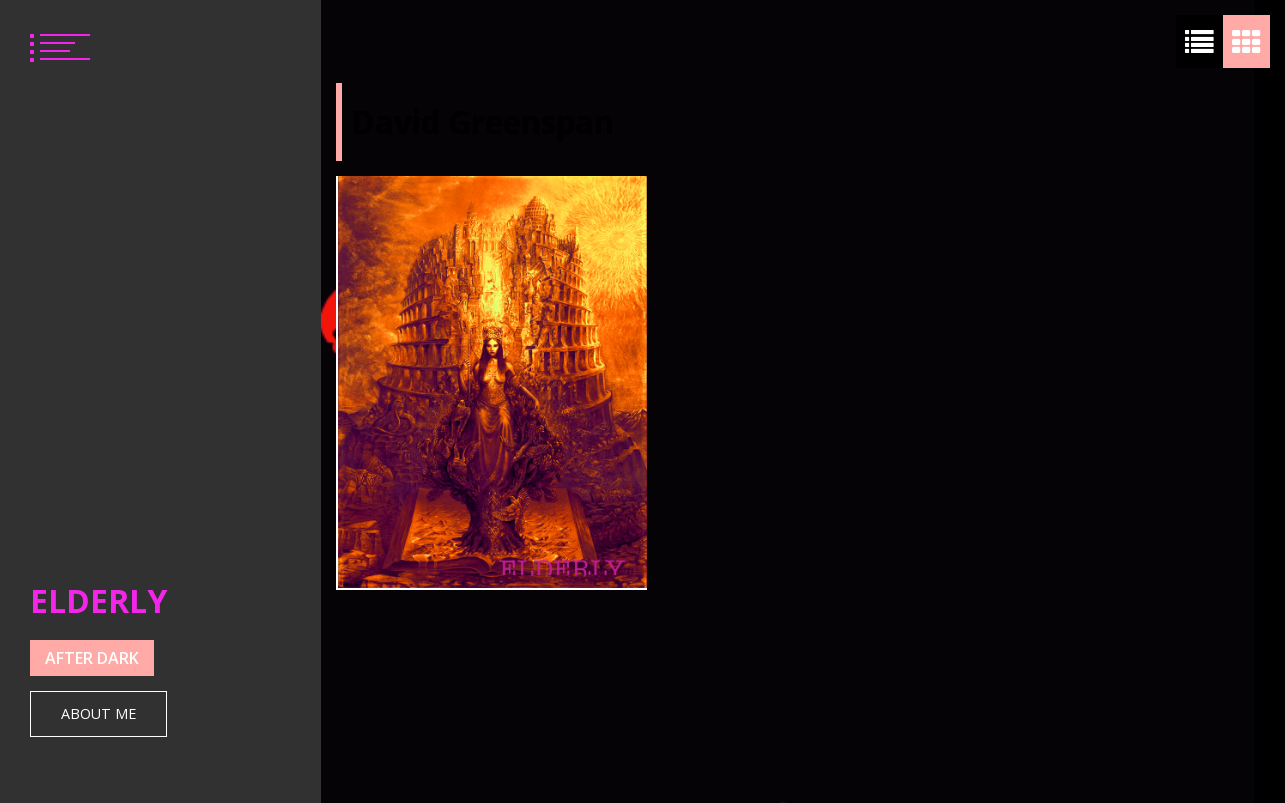  I want to click on ELDERLY, so click(98, 600).